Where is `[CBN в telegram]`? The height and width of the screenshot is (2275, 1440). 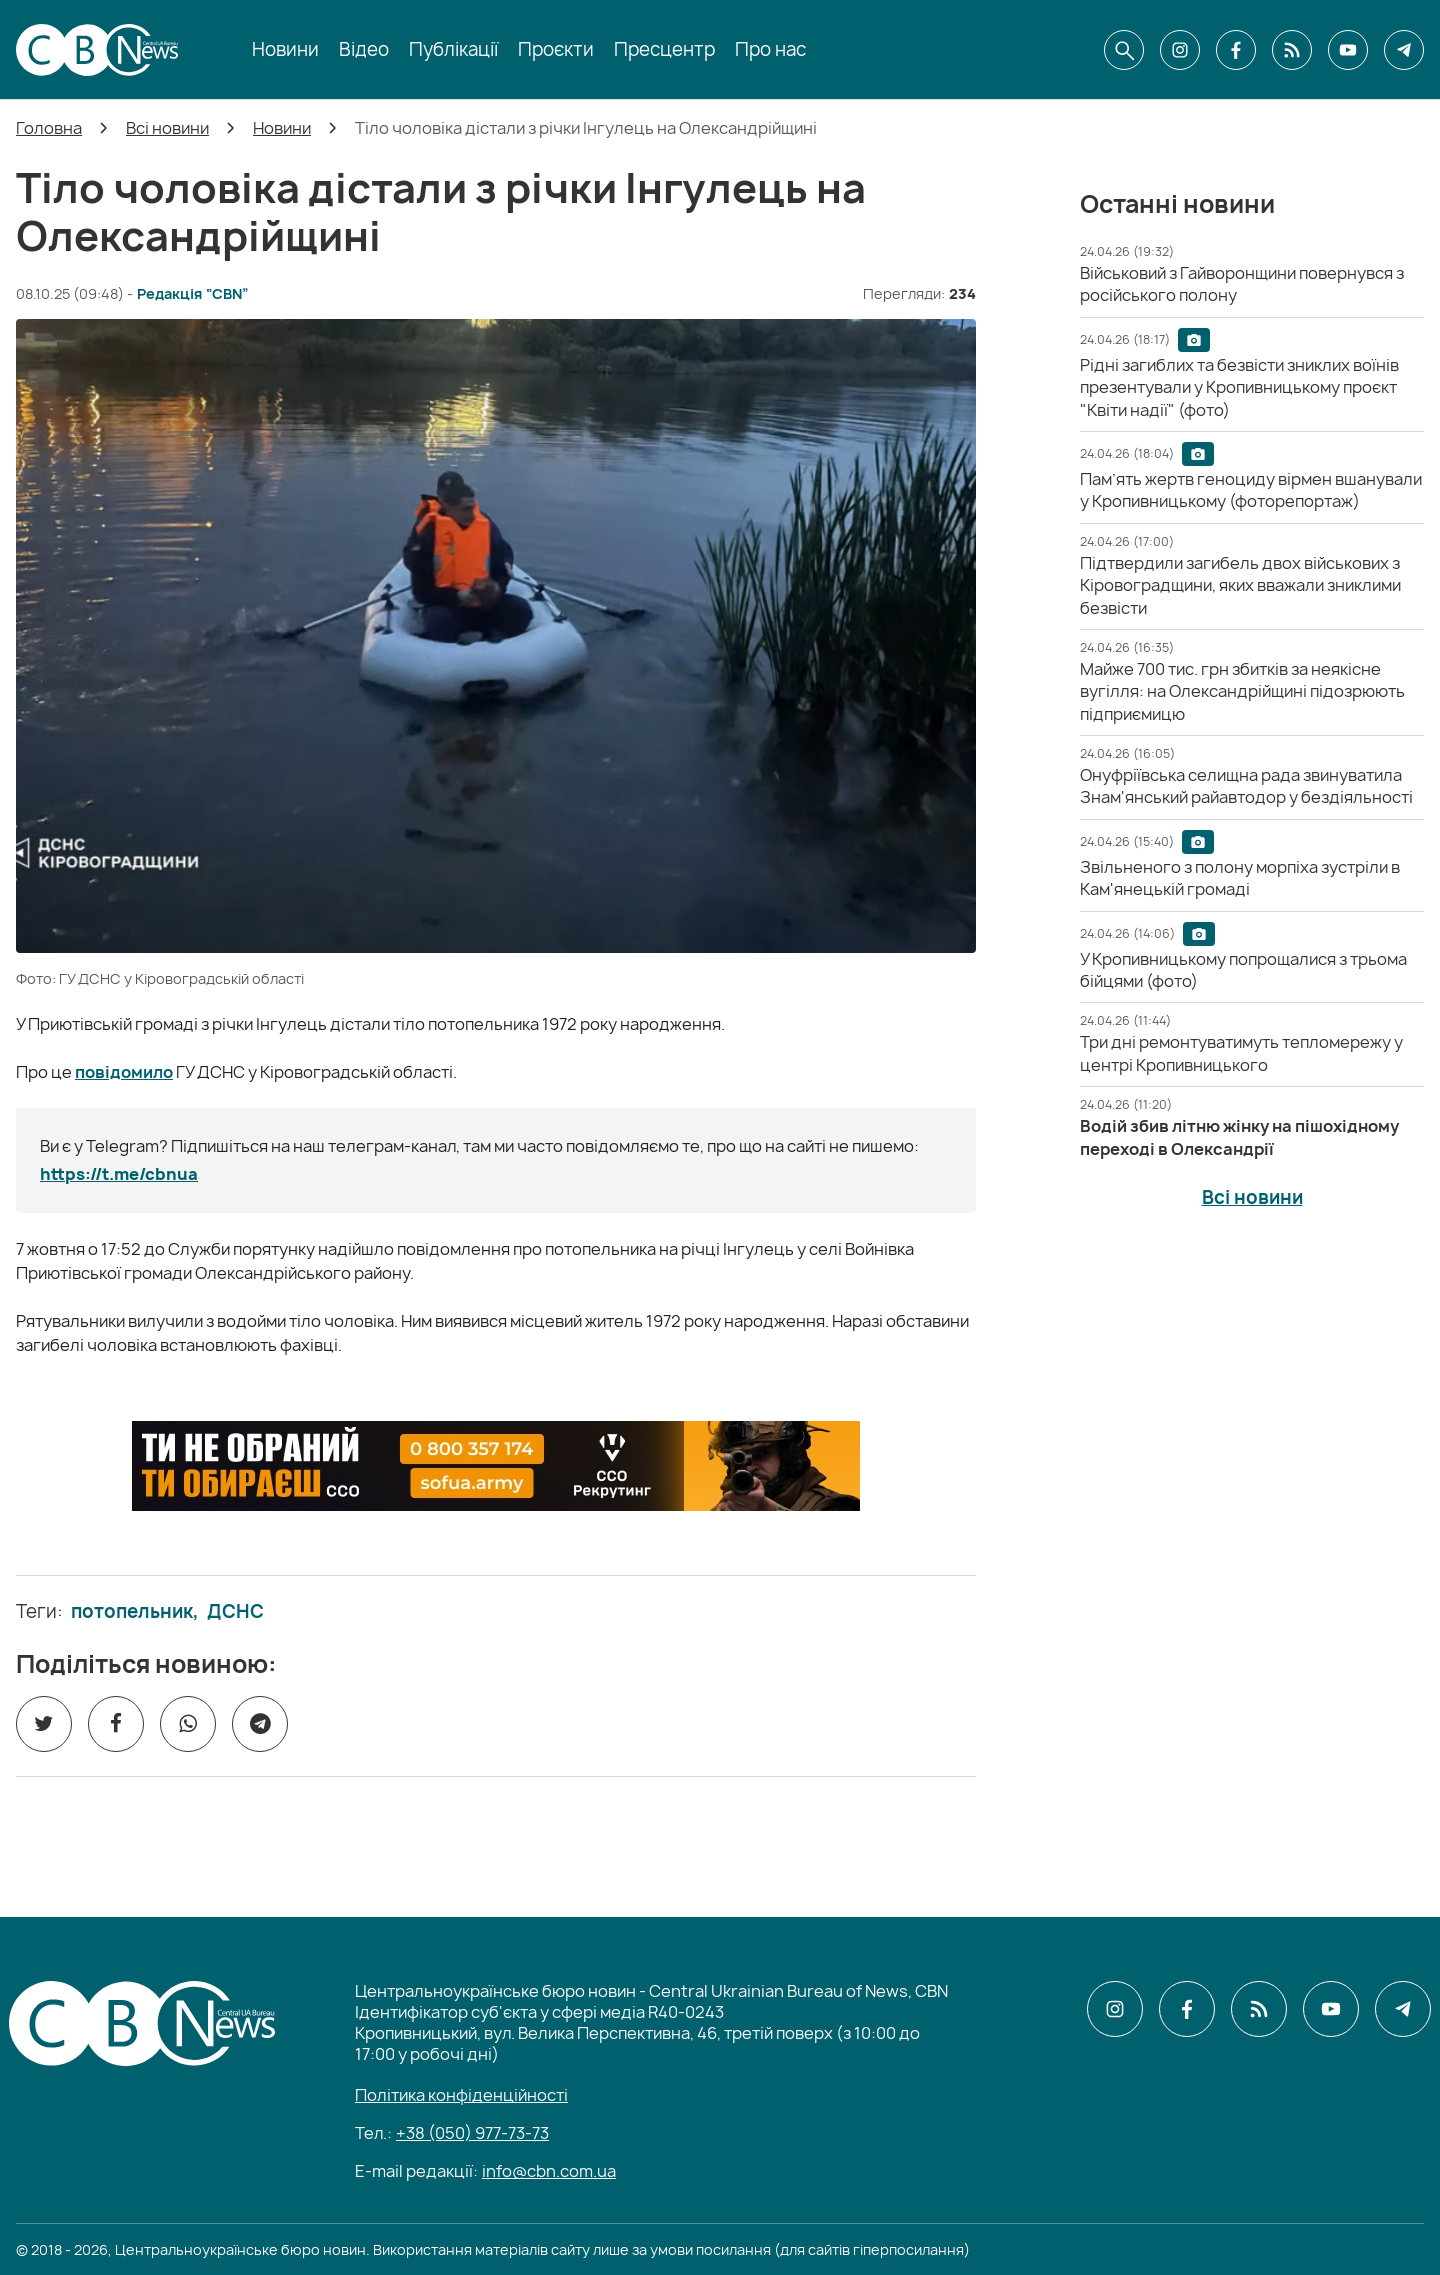
[CBN в telegram] is located at coordinates (1404, 50).